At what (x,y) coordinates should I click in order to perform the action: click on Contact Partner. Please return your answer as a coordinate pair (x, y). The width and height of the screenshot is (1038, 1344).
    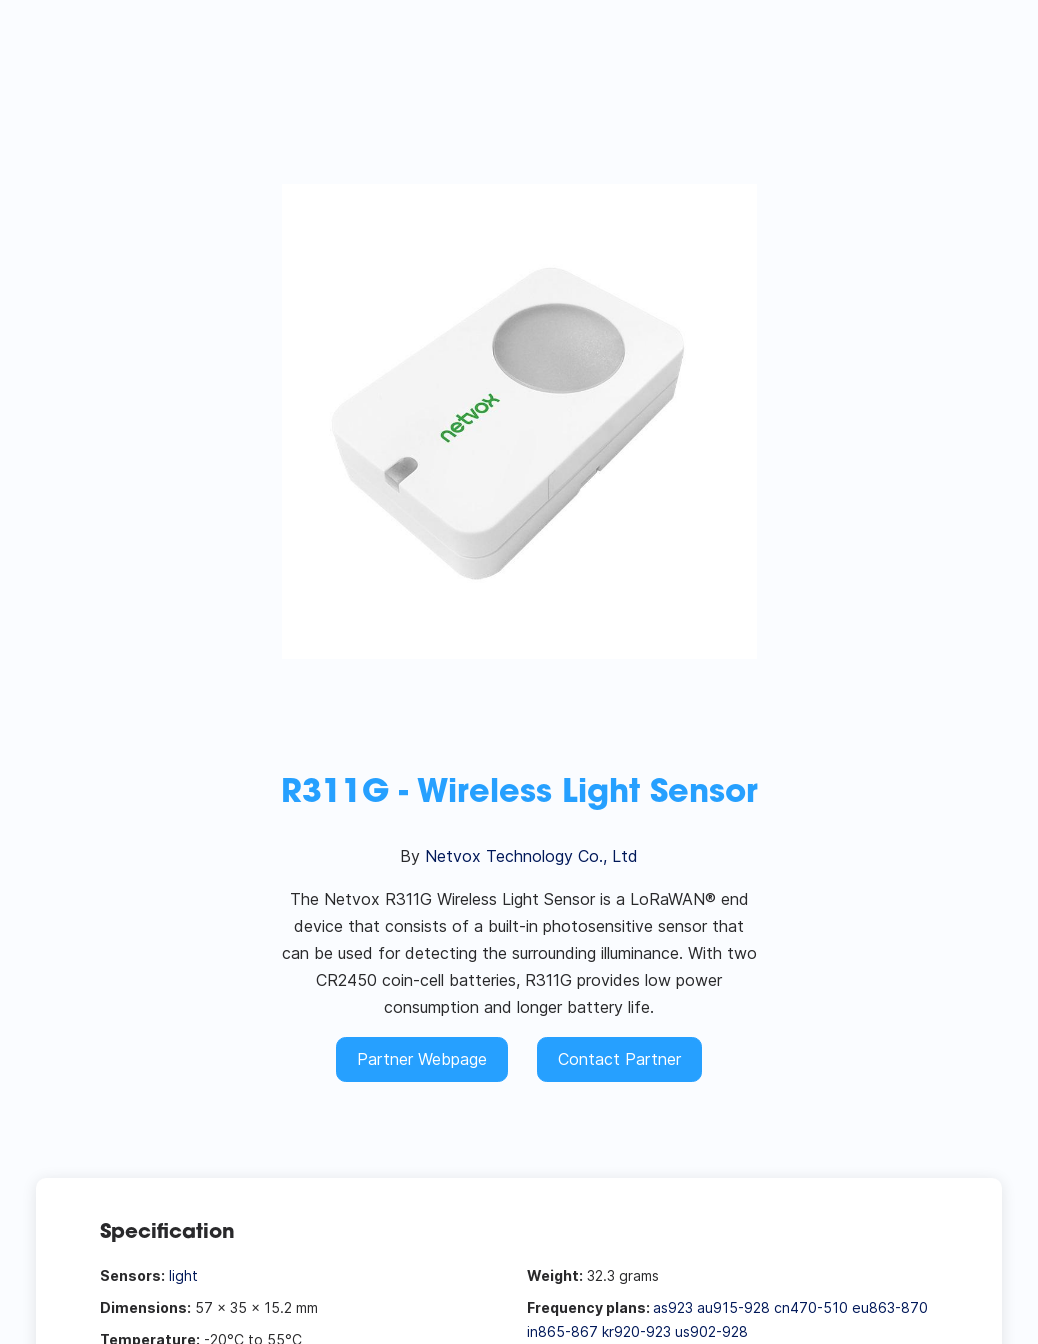
    Looking at the image, I should click on (619, 1059).